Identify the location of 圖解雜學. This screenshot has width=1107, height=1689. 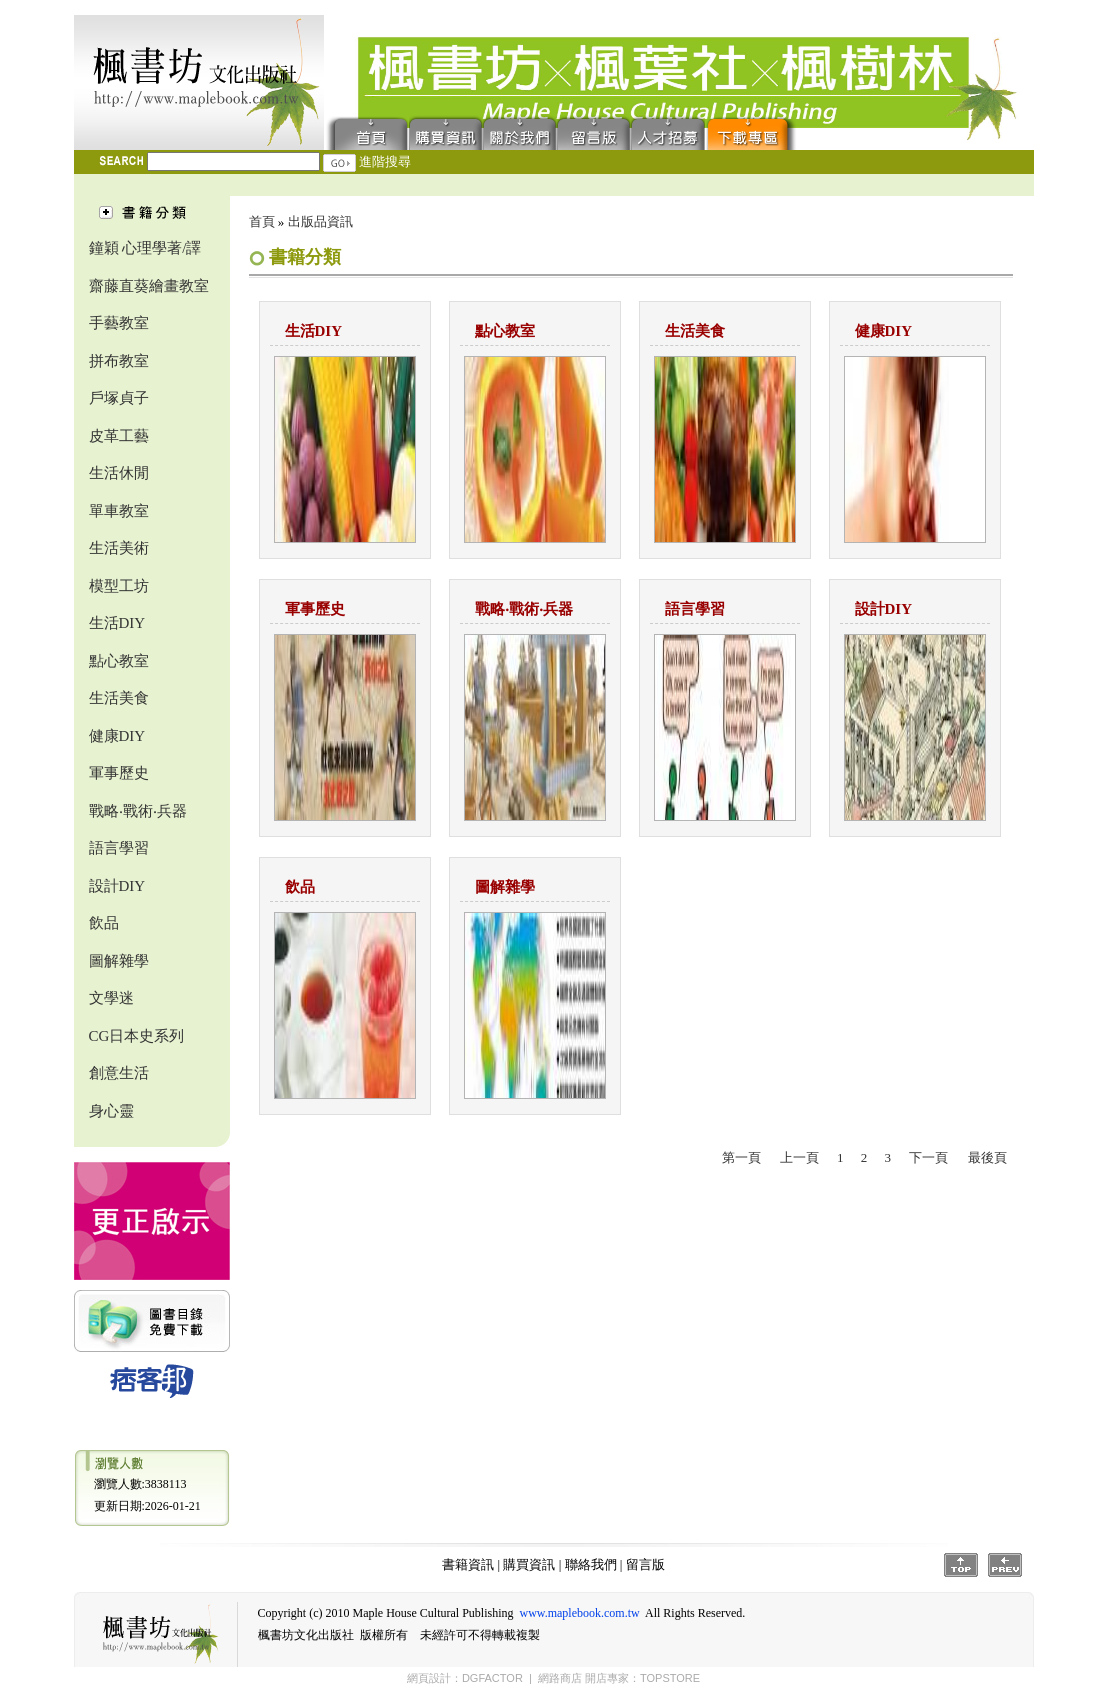
(119, 961).